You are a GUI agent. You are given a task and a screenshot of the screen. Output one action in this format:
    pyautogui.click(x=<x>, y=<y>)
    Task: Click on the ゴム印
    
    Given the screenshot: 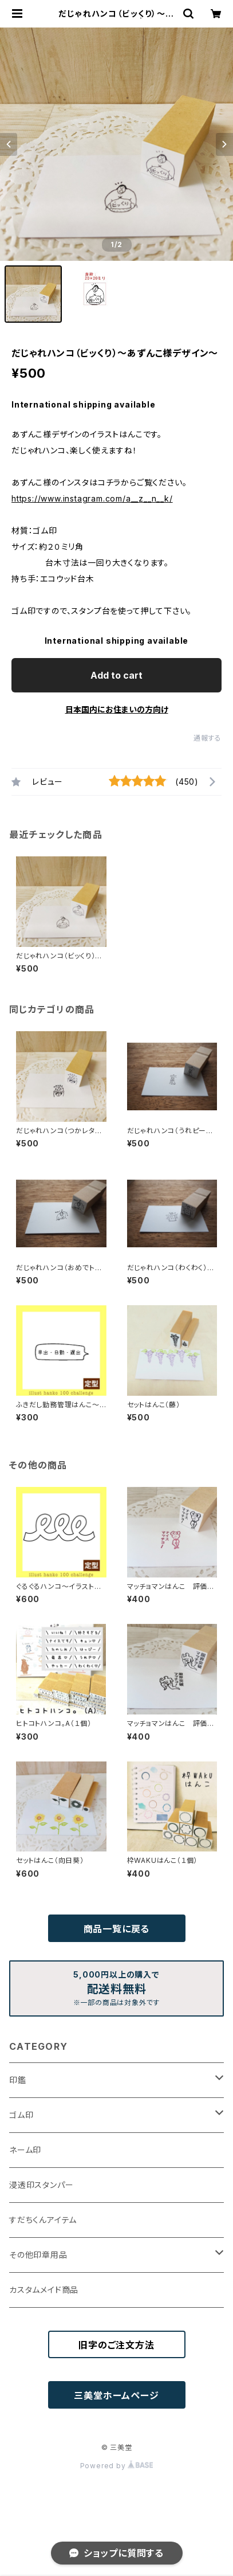 What is the action you would take?
    pyautogui.click(x=21, y=2115)
    